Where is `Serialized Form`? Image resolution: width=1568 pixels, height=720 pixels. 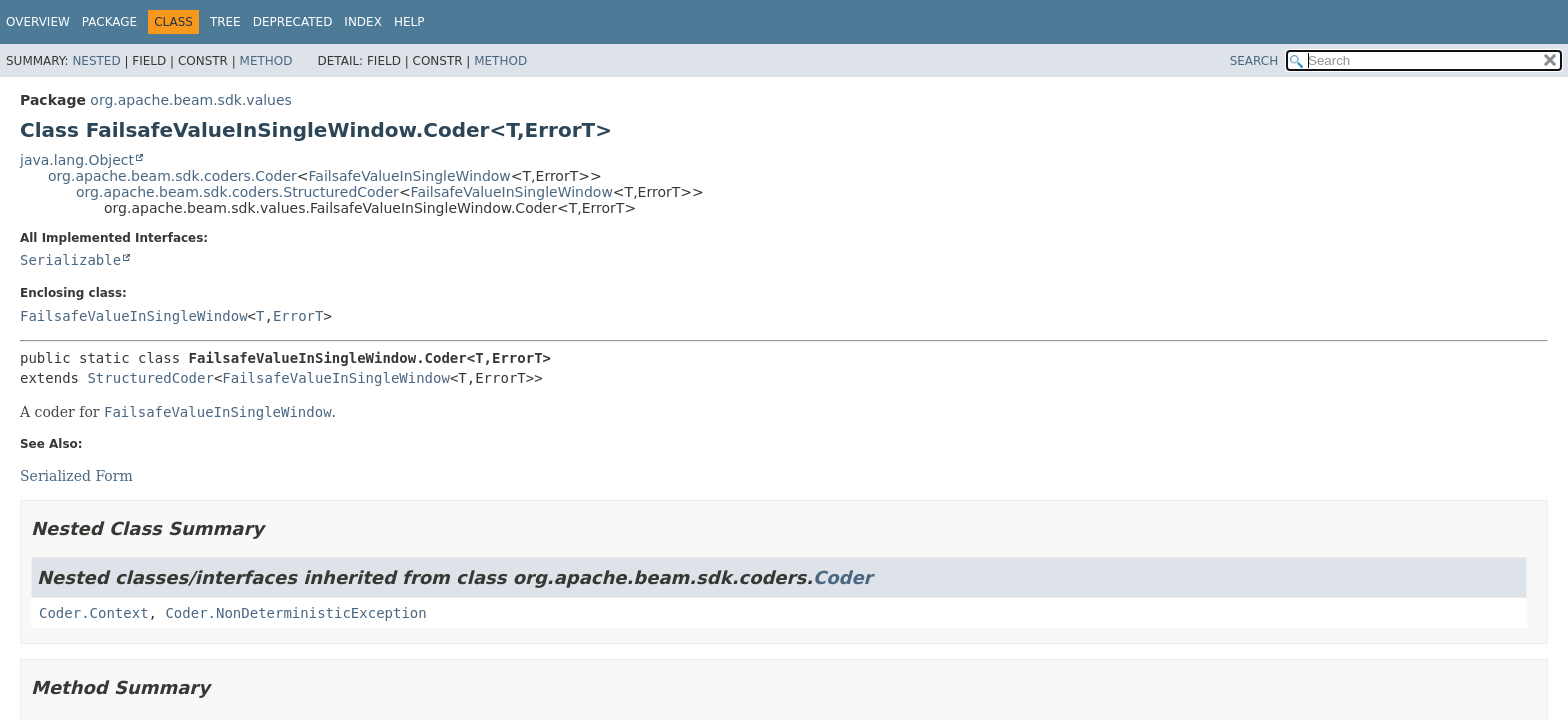 Serialized Form is located at coordinates (76, 476).